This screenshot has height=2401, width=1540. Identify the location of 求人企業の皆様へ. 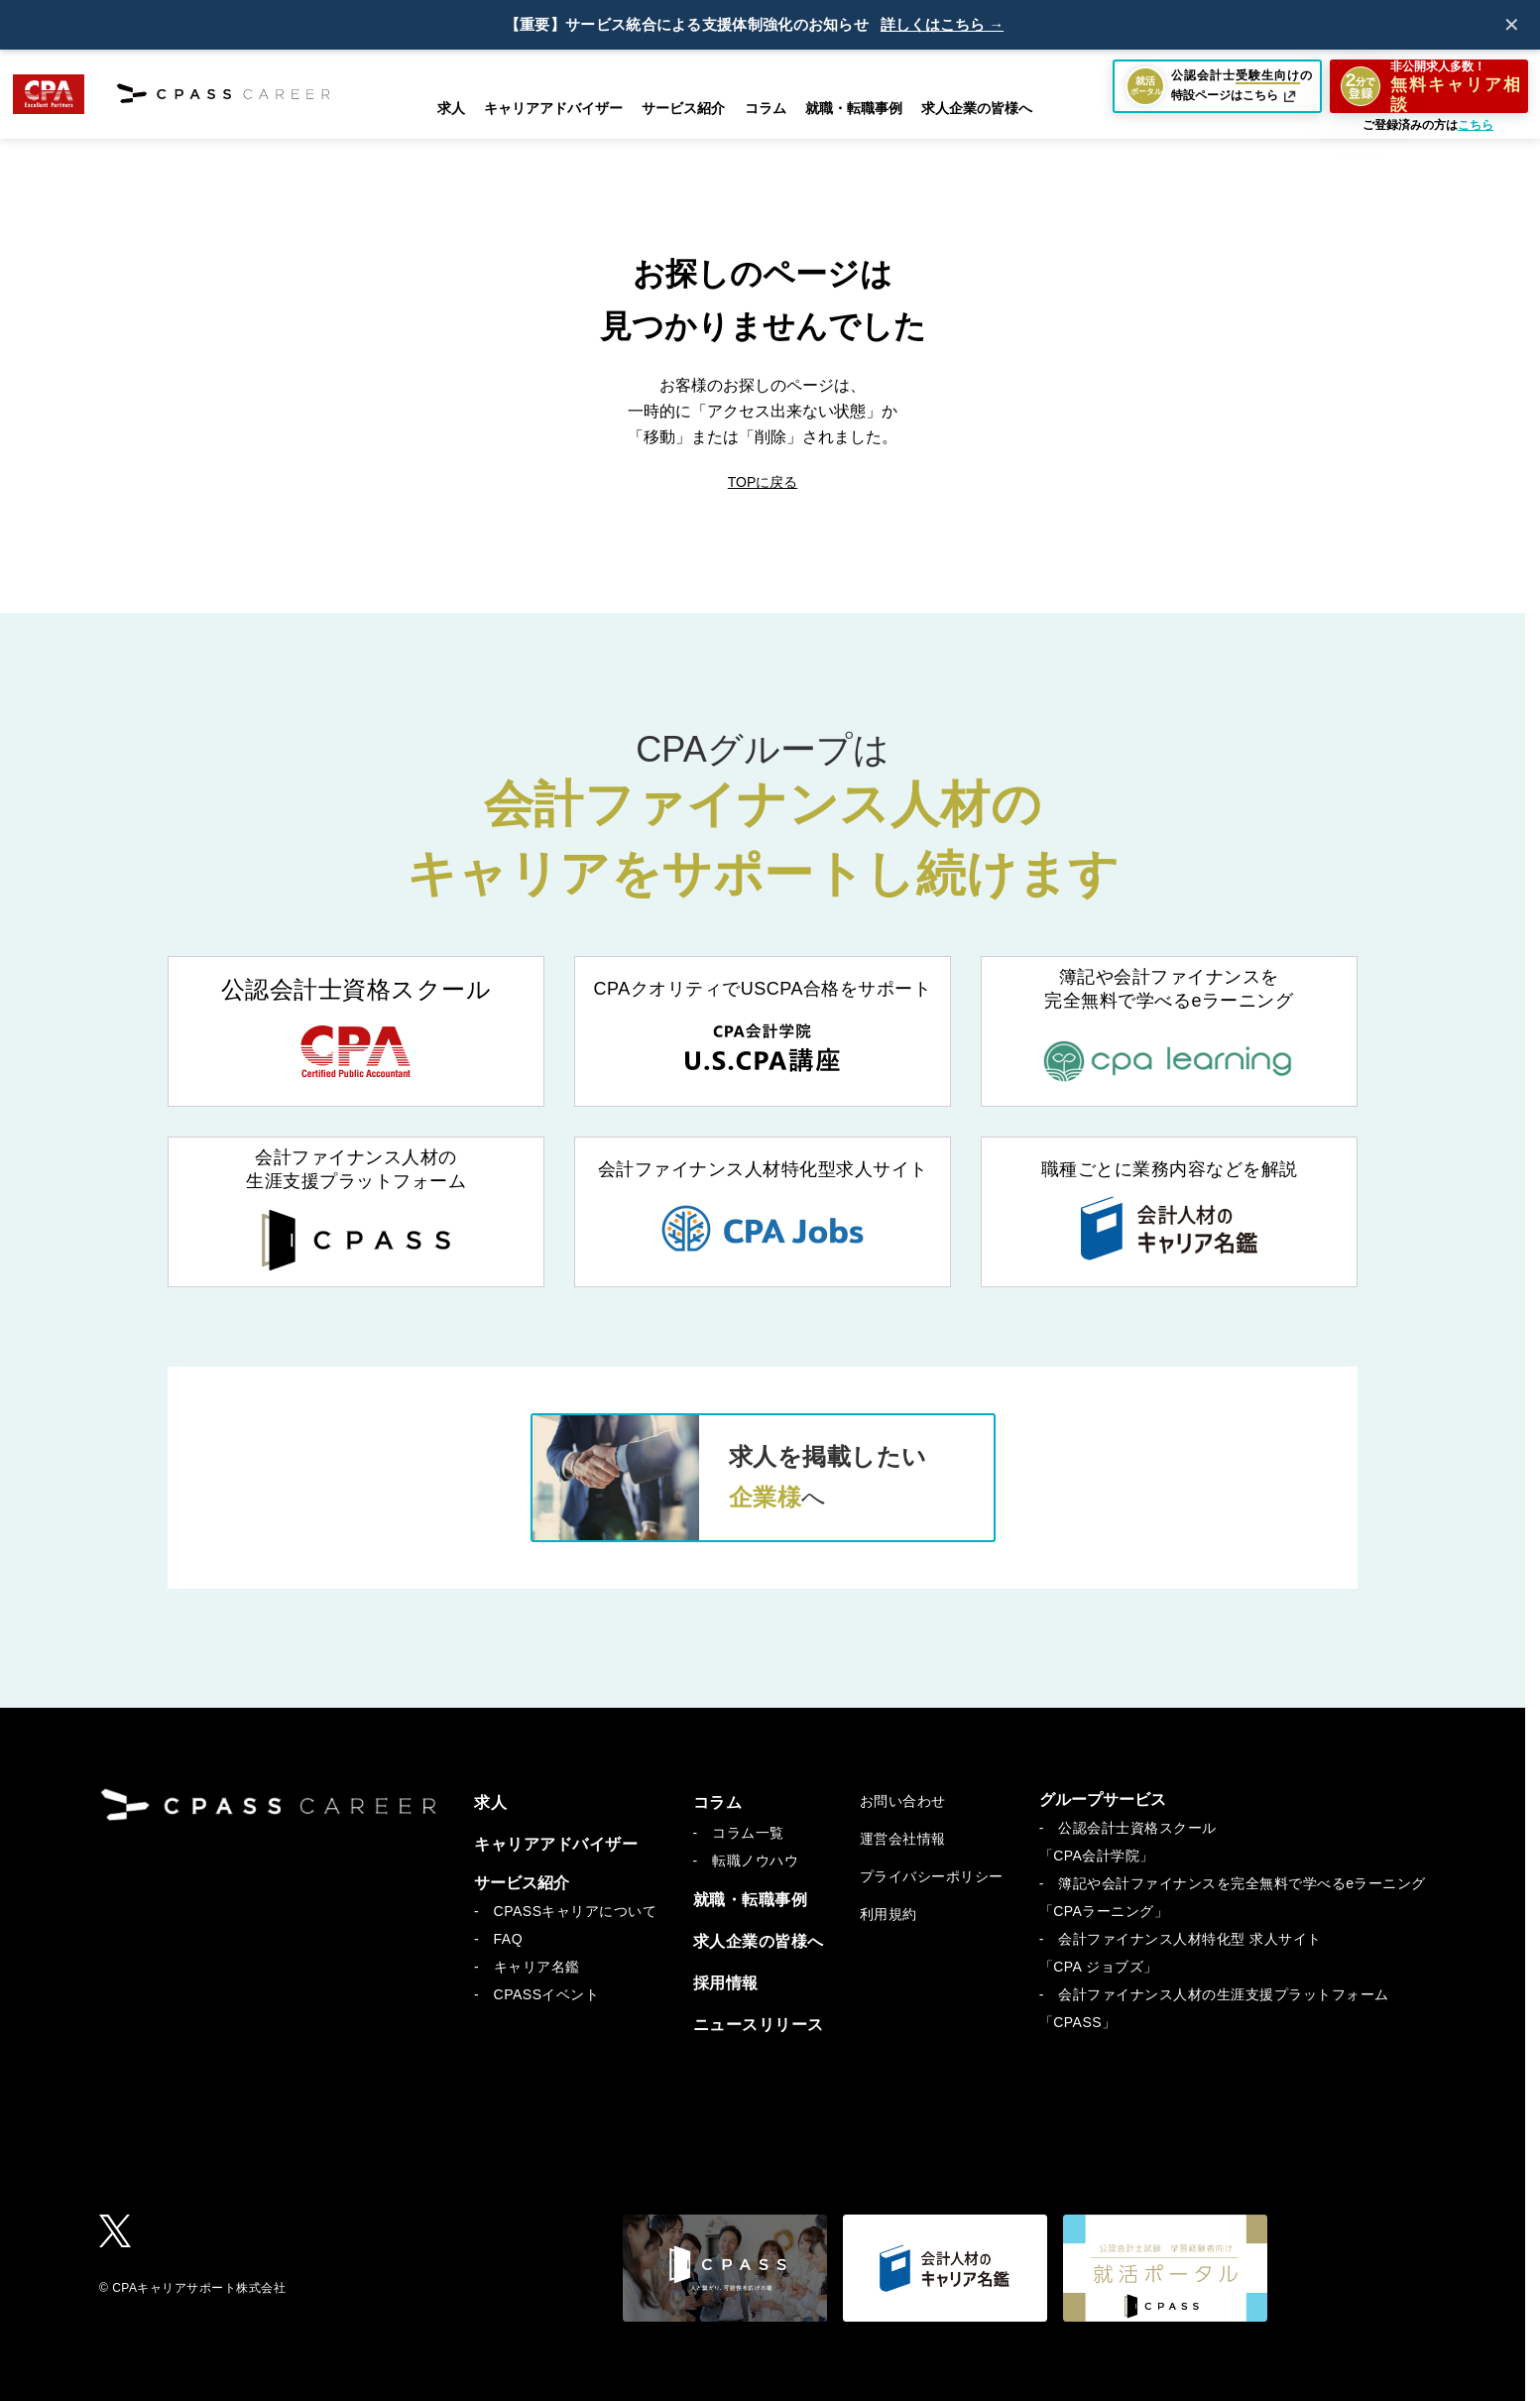
(976, 108).